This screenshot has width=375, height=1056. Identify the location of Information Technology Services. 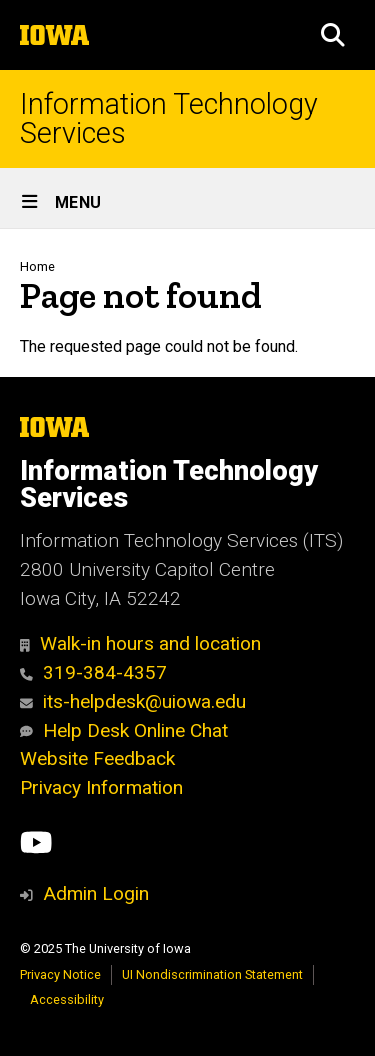
(169, 119).